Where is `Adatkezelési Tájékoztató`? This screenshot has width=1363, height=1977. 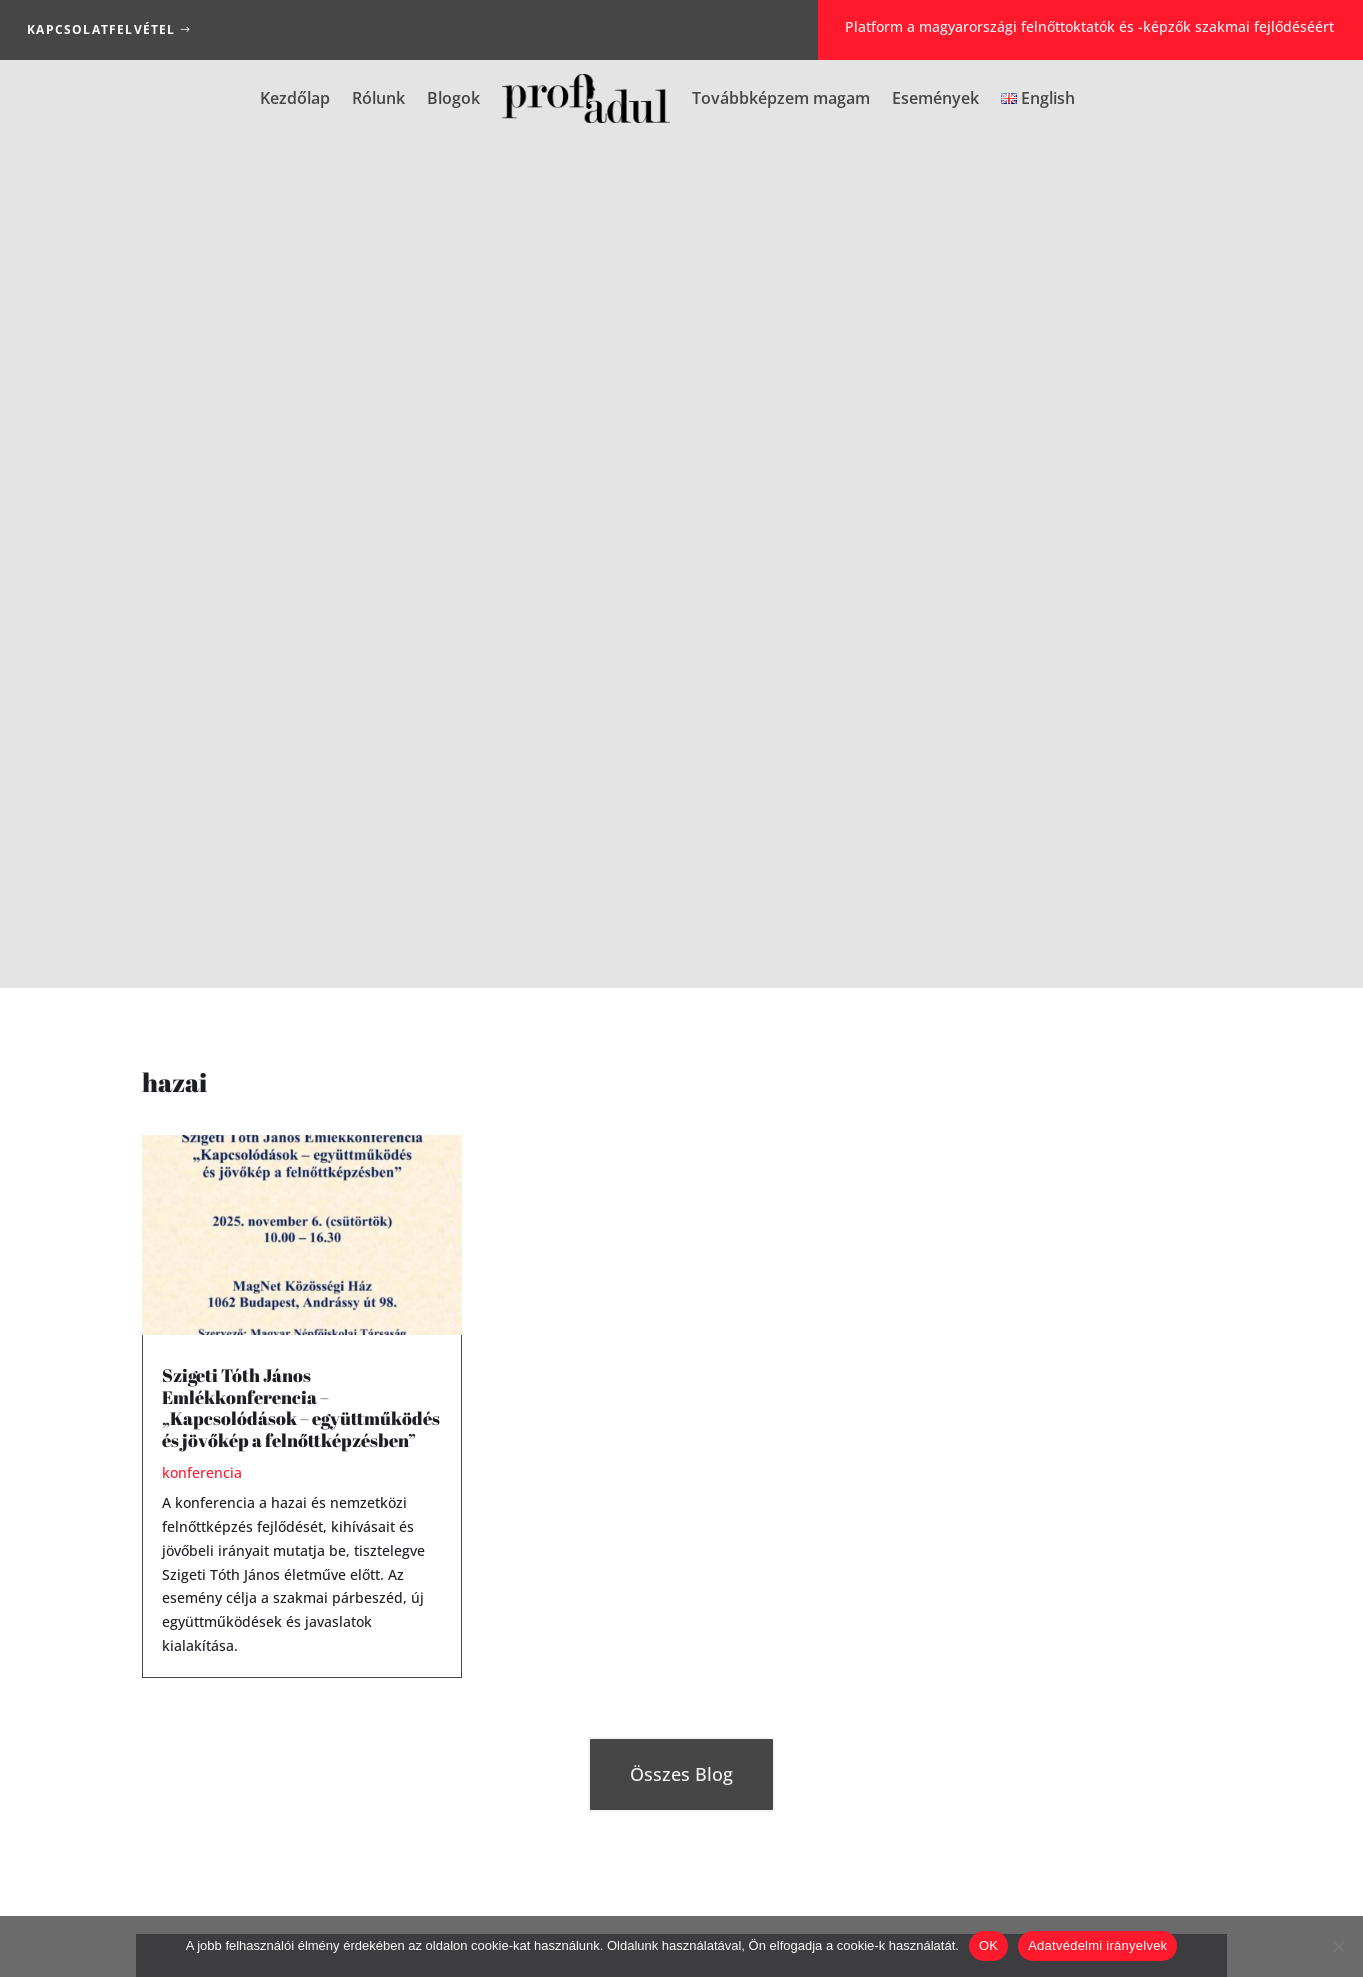
Adatkezelési Tájékoztató is located at coordinates (734, 1907).